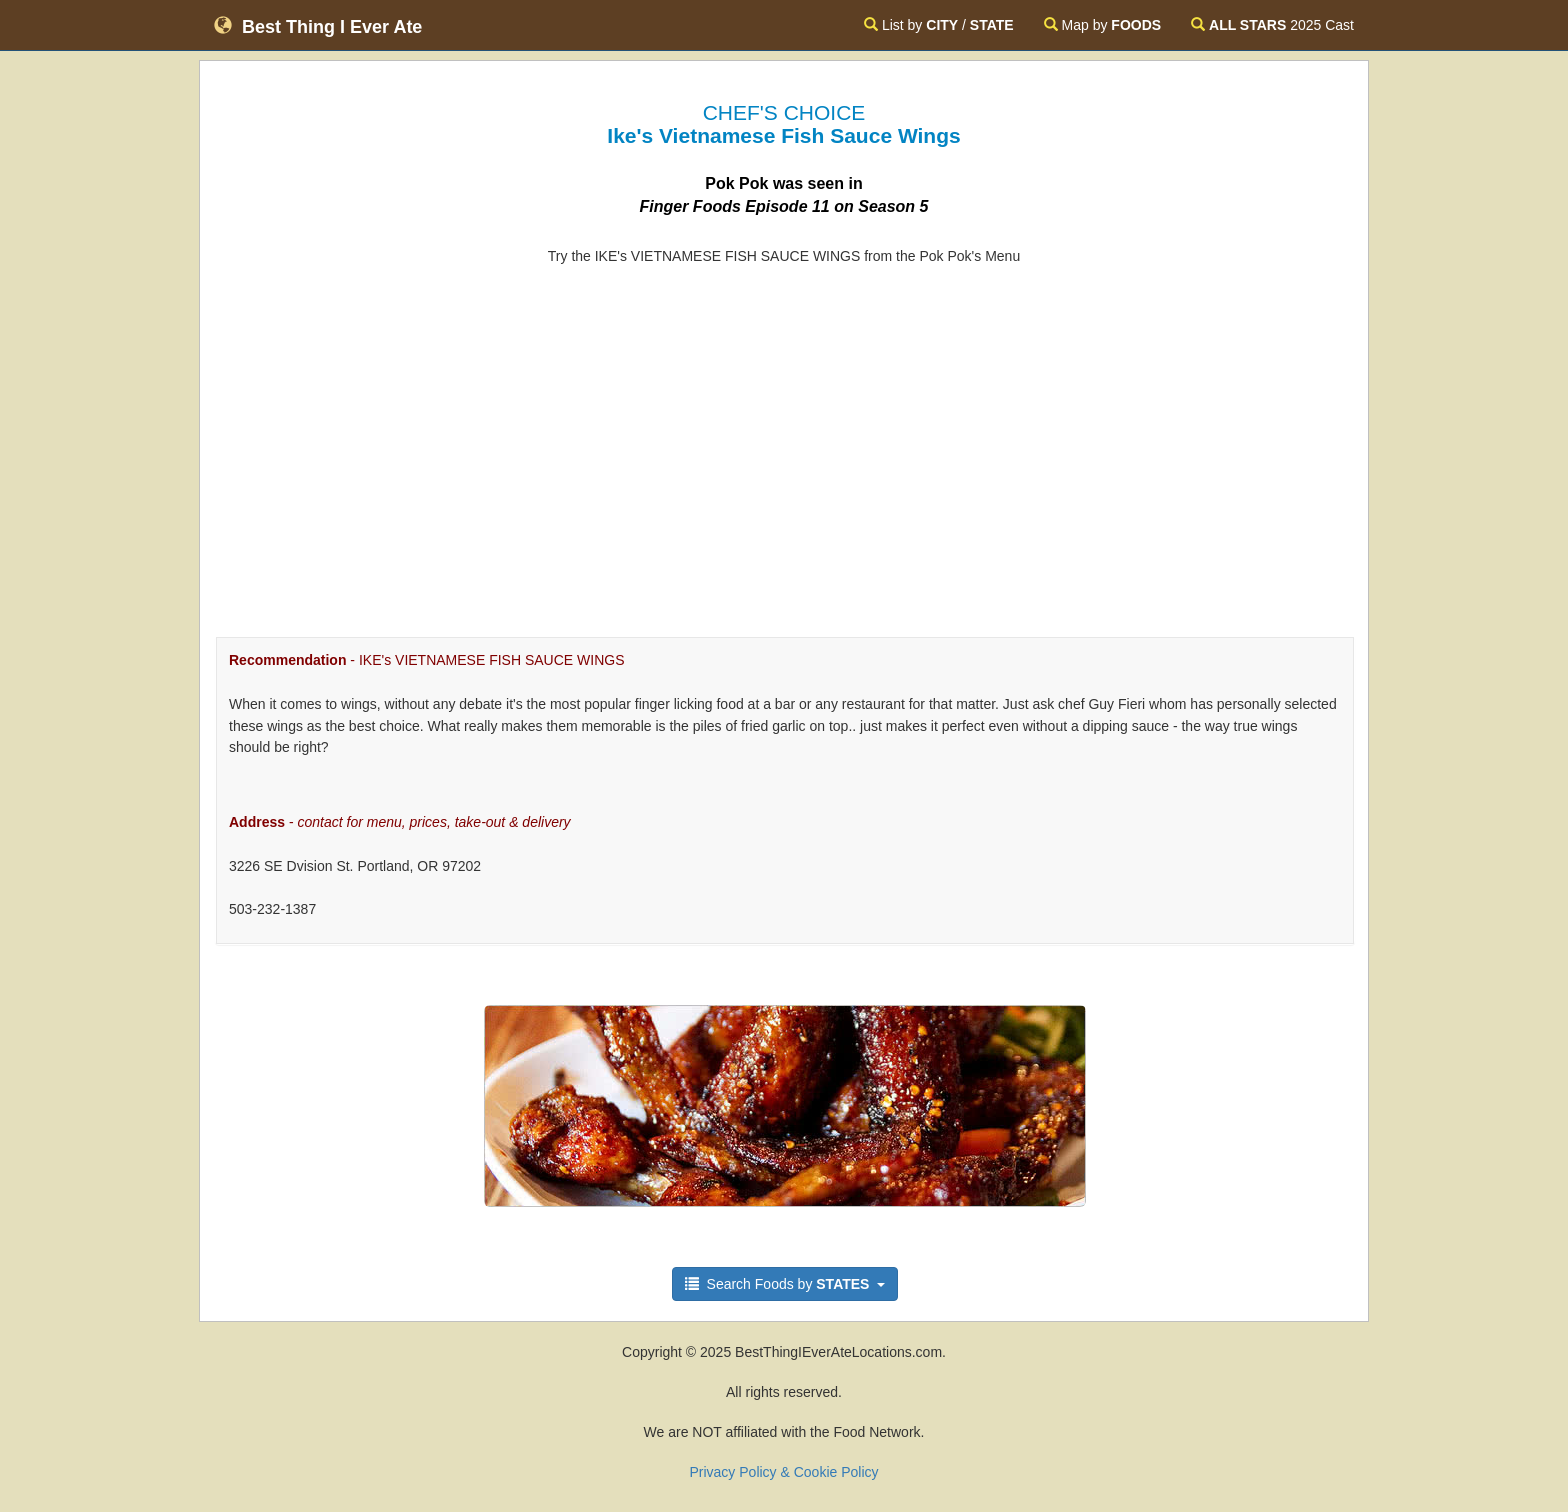 The image size is (1568, 1512). Describe the element at coordinates (1102, 25) in the screenshot. I see `Map by` at that location.